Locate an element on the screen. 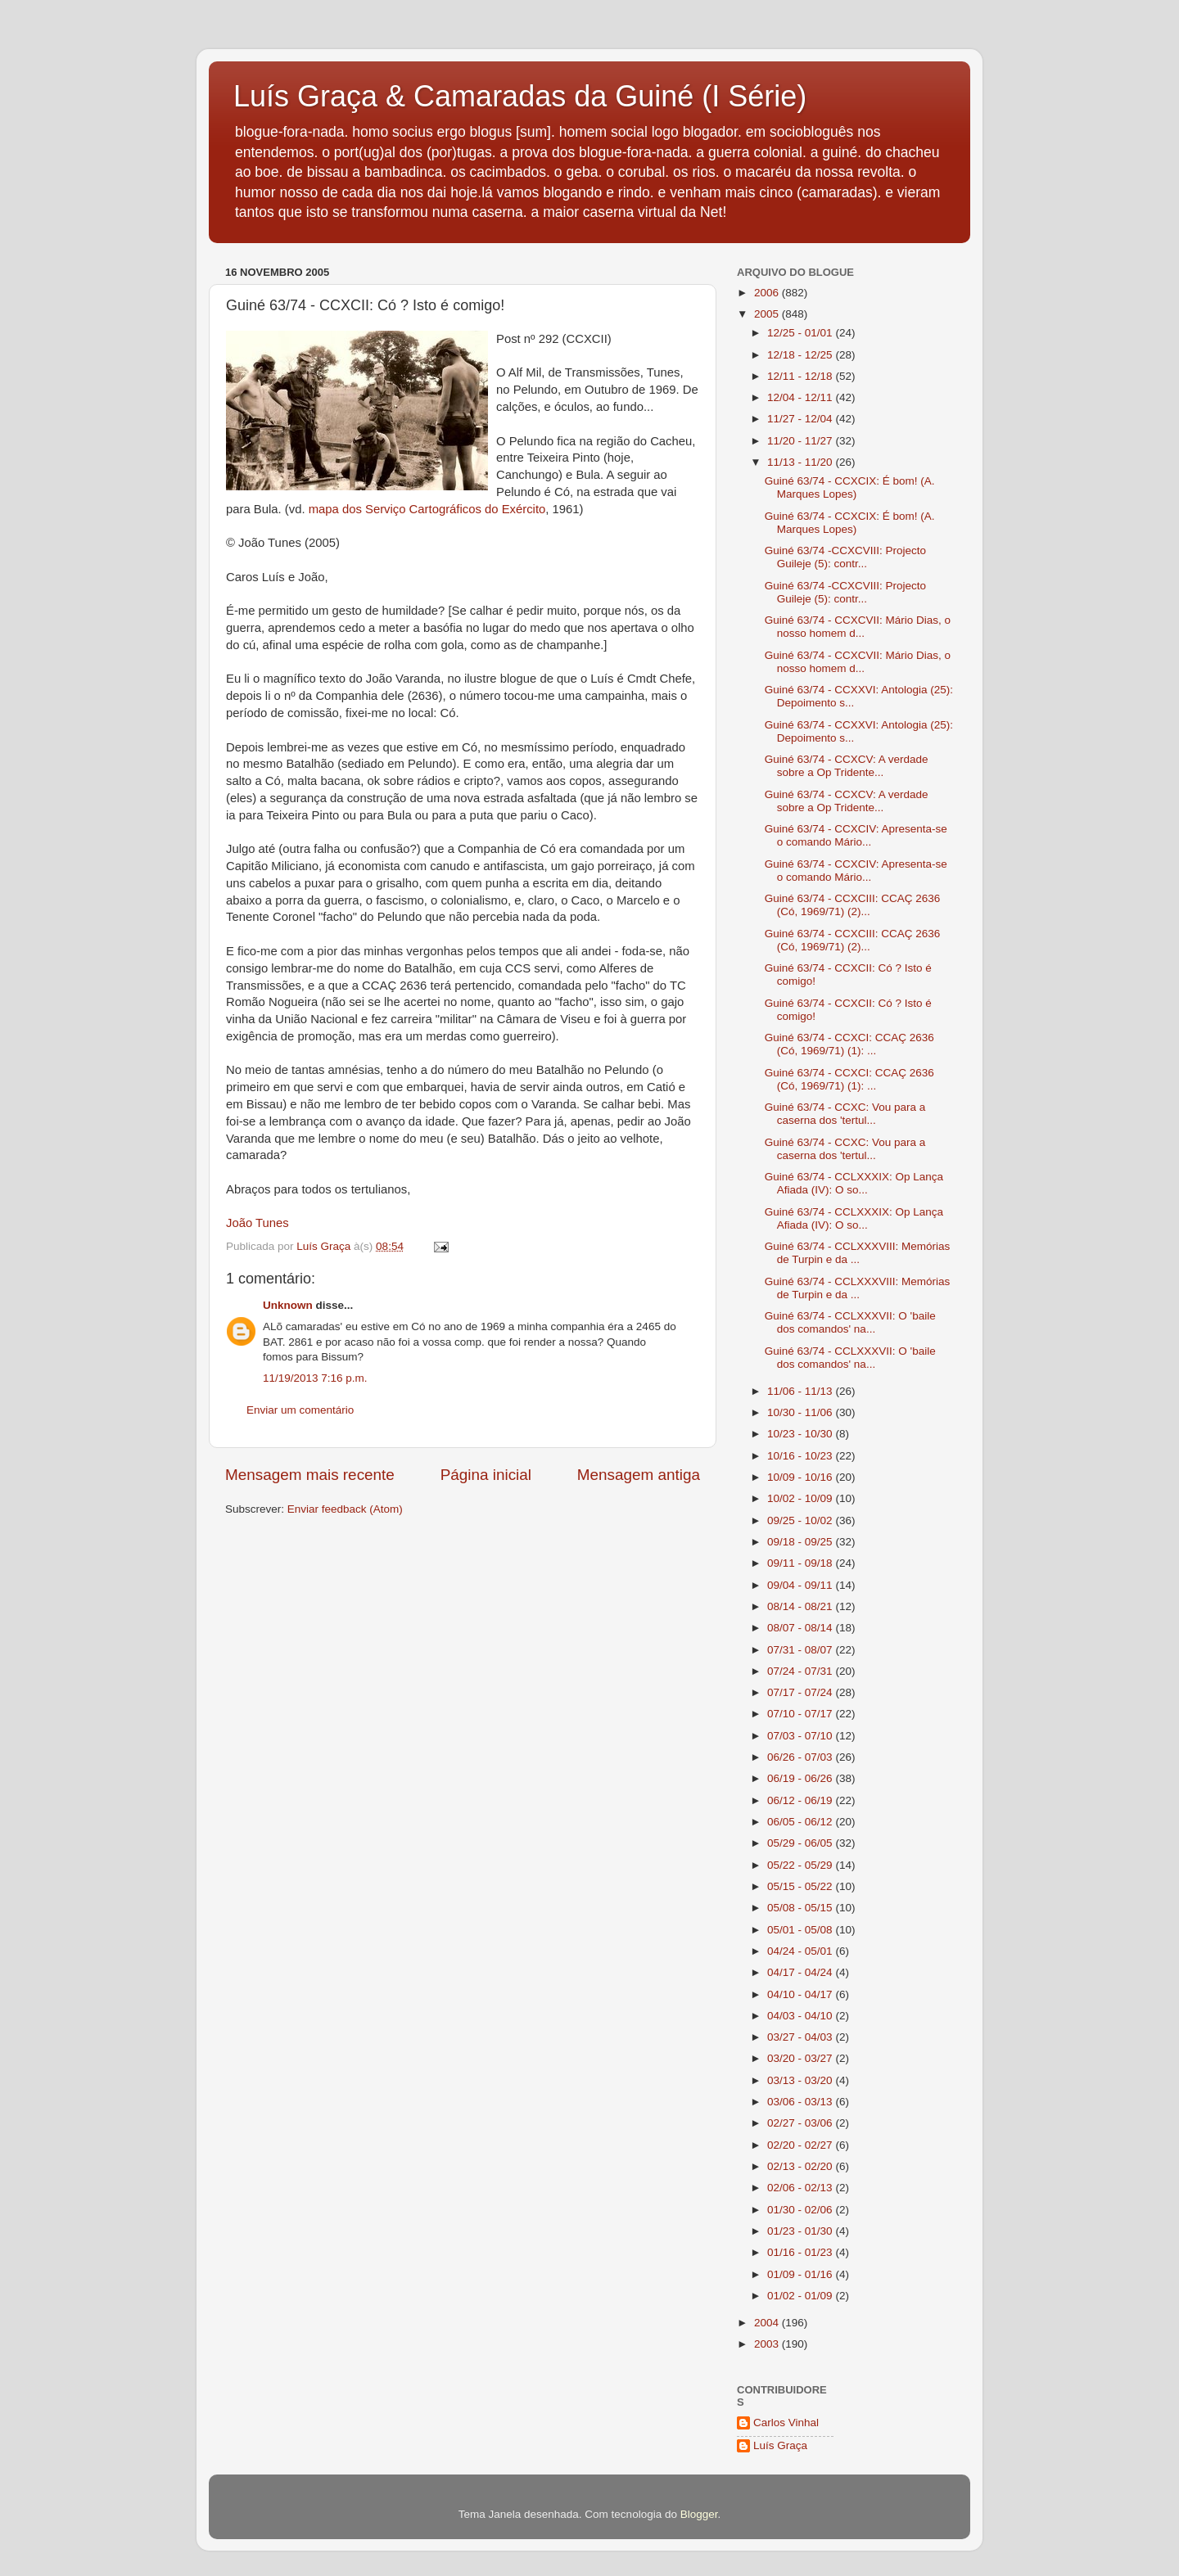 The width and height of the screenshot is (1179, 2576). 05/15 - 05/22 is located at coordinates (801, 1886).